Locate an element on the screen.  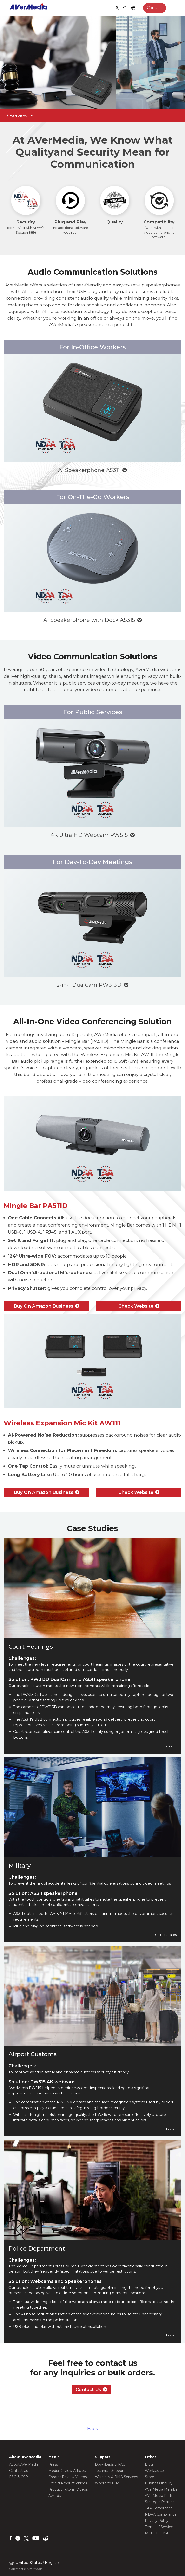
Terms of Service is located at coordinates (159, 2527).